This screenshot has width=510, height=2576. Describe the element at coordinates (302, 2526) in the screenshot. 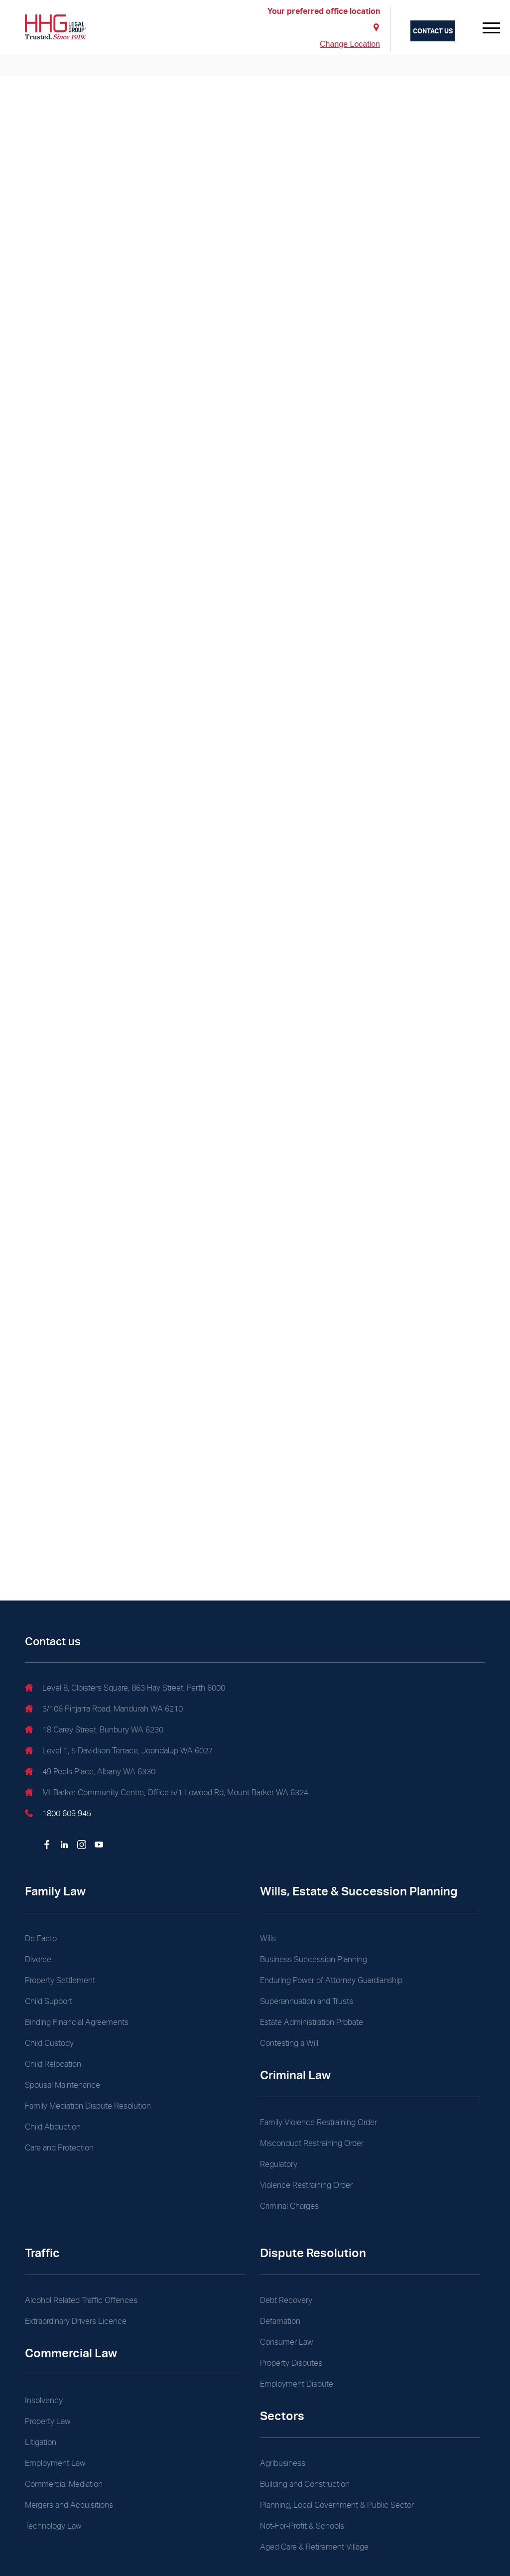

I see `Not-For-Profit & Schools` at that location.